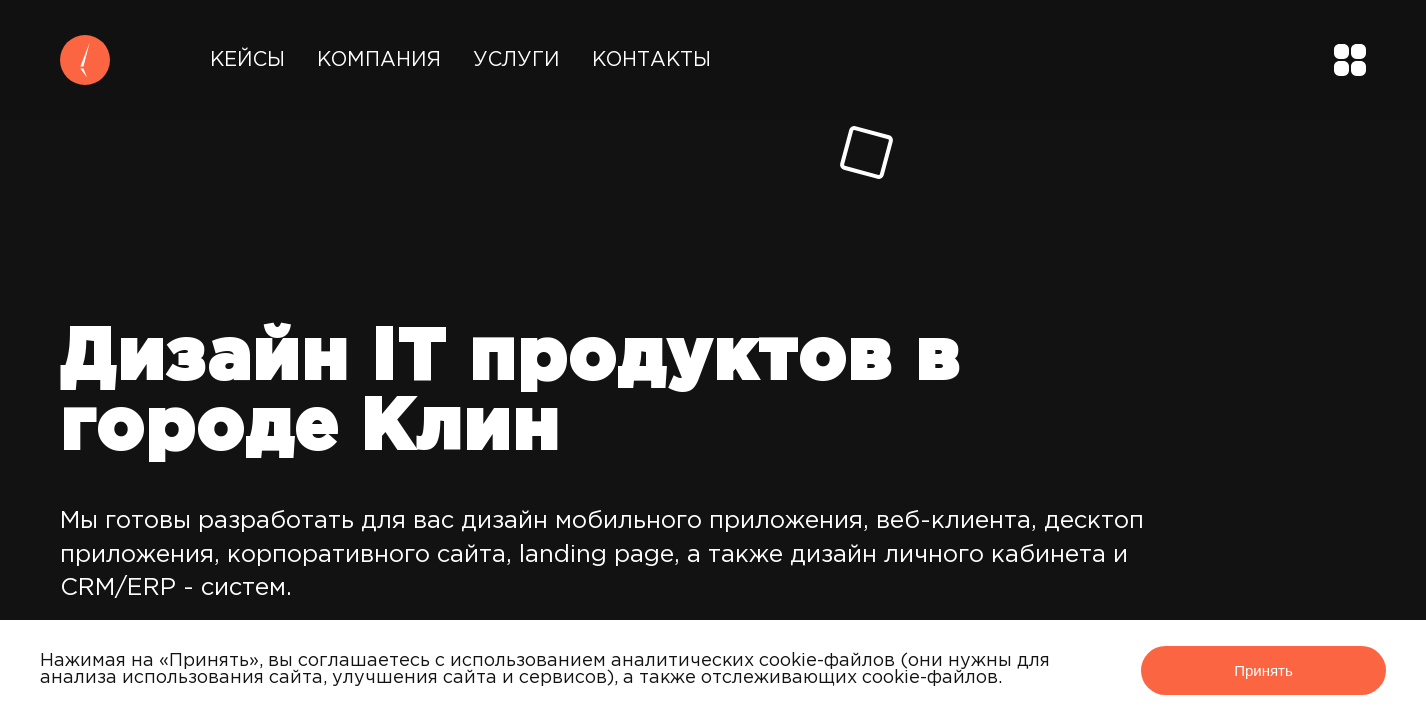 The height and width of the screenshot is (720, 1426). What do you see at coordinates (651, 60) in the screenshot?
I see `Контакты` at bounding box center [651, 60].